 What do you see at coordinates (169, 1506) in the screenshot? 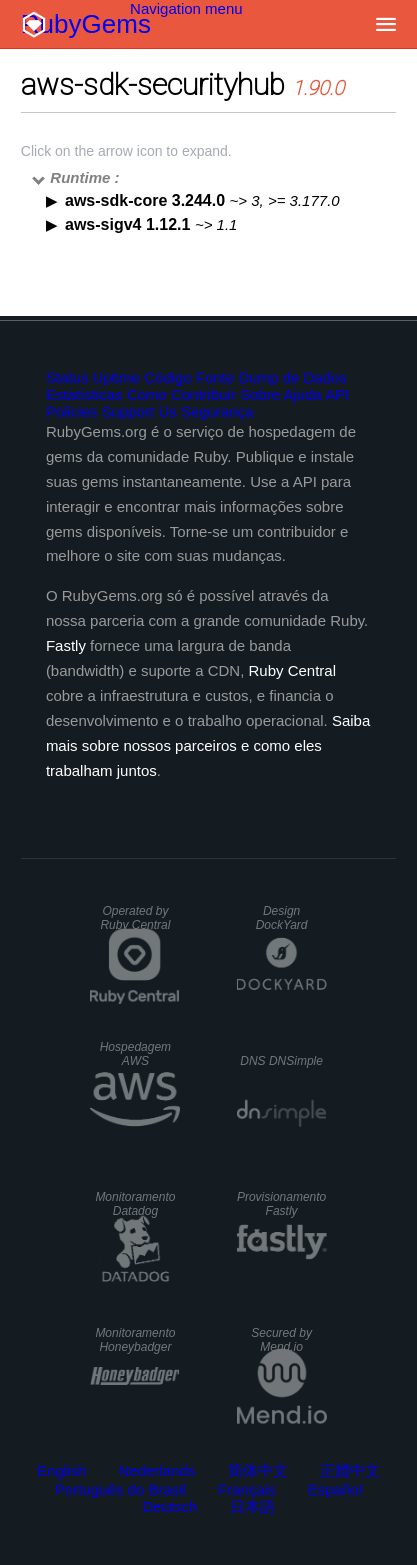
I see `Deutsch` at bounding box center [169, 1506].